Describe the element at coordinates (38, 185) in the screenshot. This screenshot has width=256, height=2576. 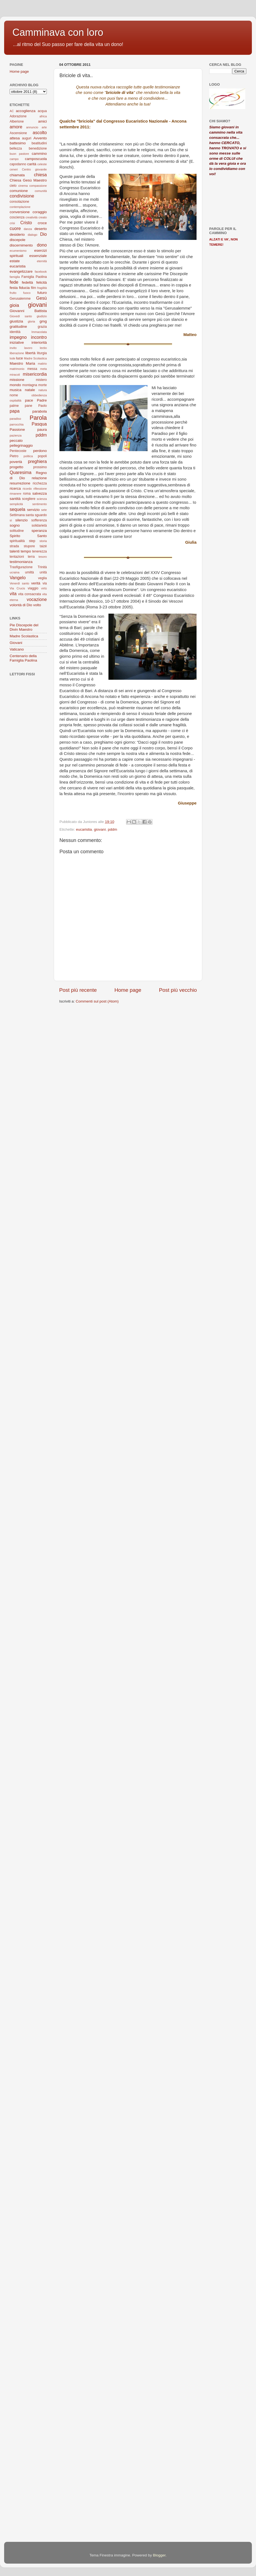
I see `compassione` at that location.